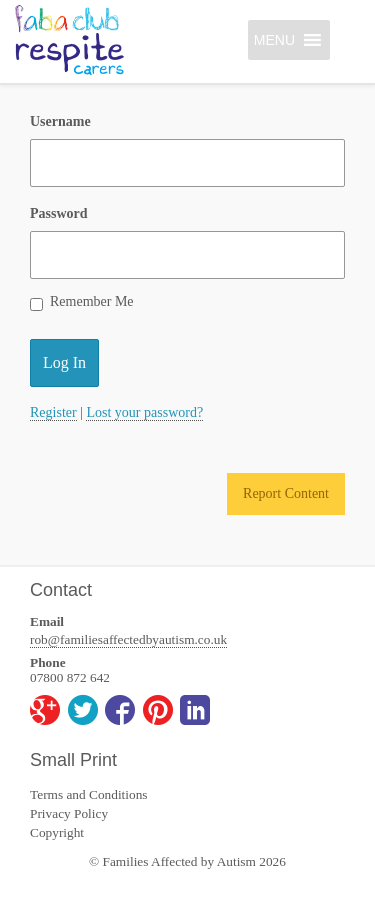 The width and height of the screenshot is (375, 901). What do you see at coordinates (89, 794) in the screenshot?
I see `Terms and Conditions` at bounding box center [89, 794].